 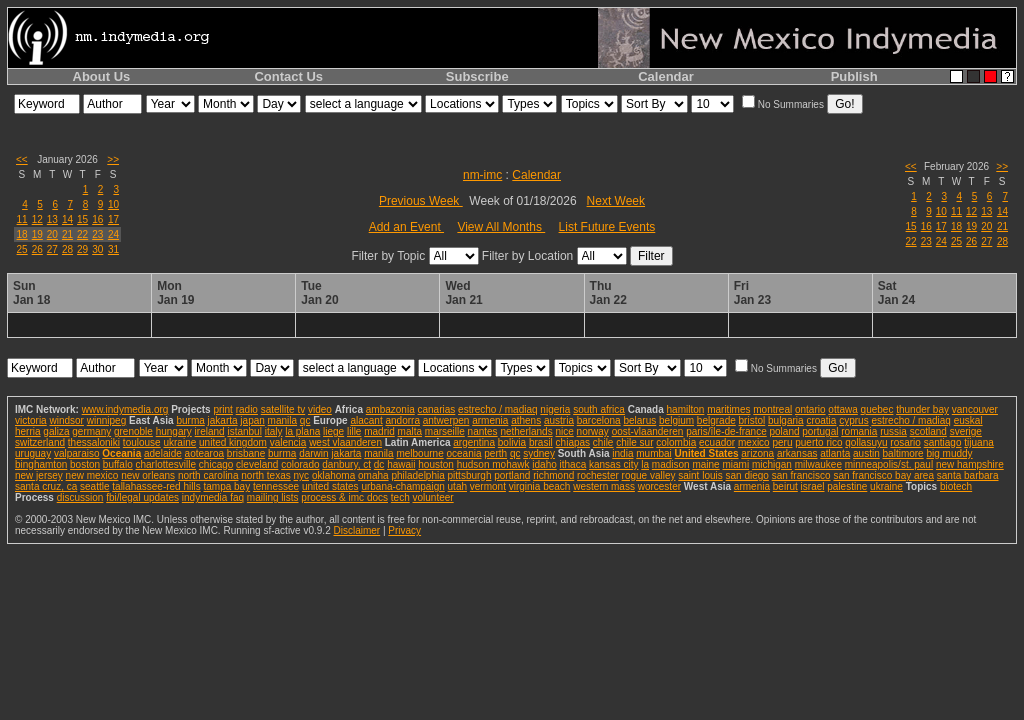 I want to click on satellite tv, so click(x=283, y=409).